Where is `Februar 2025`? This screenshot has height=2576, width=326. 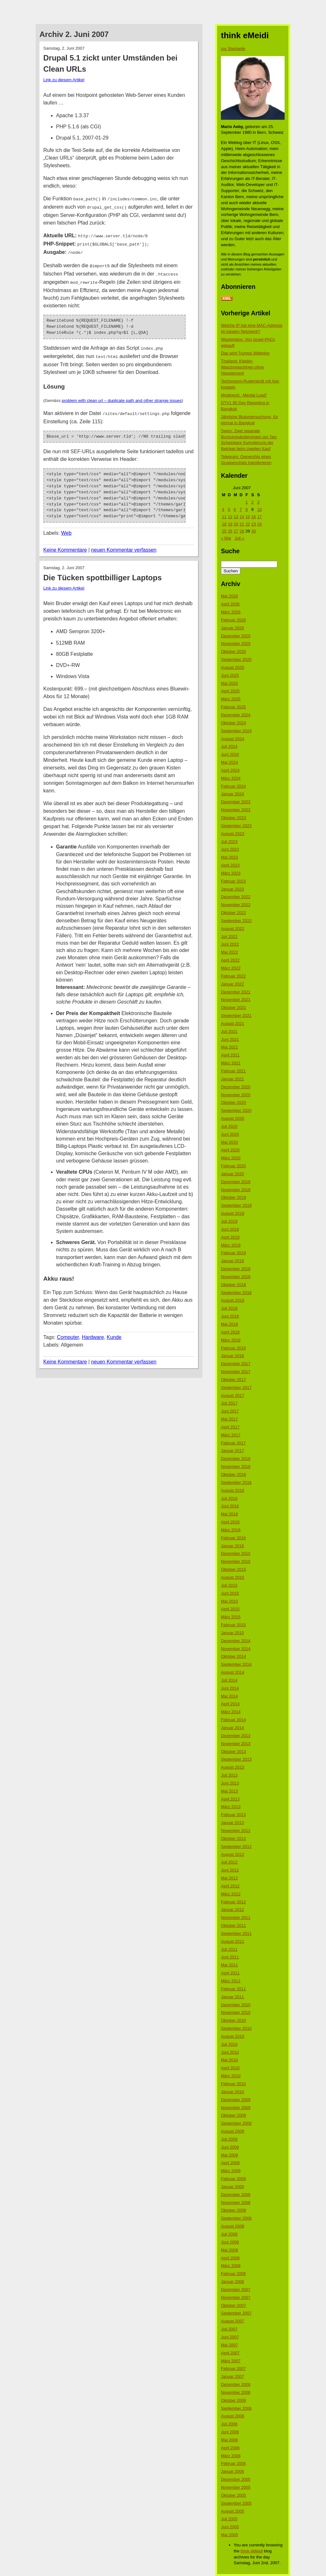 Februar 2025 is located at coordinates (233, 707).